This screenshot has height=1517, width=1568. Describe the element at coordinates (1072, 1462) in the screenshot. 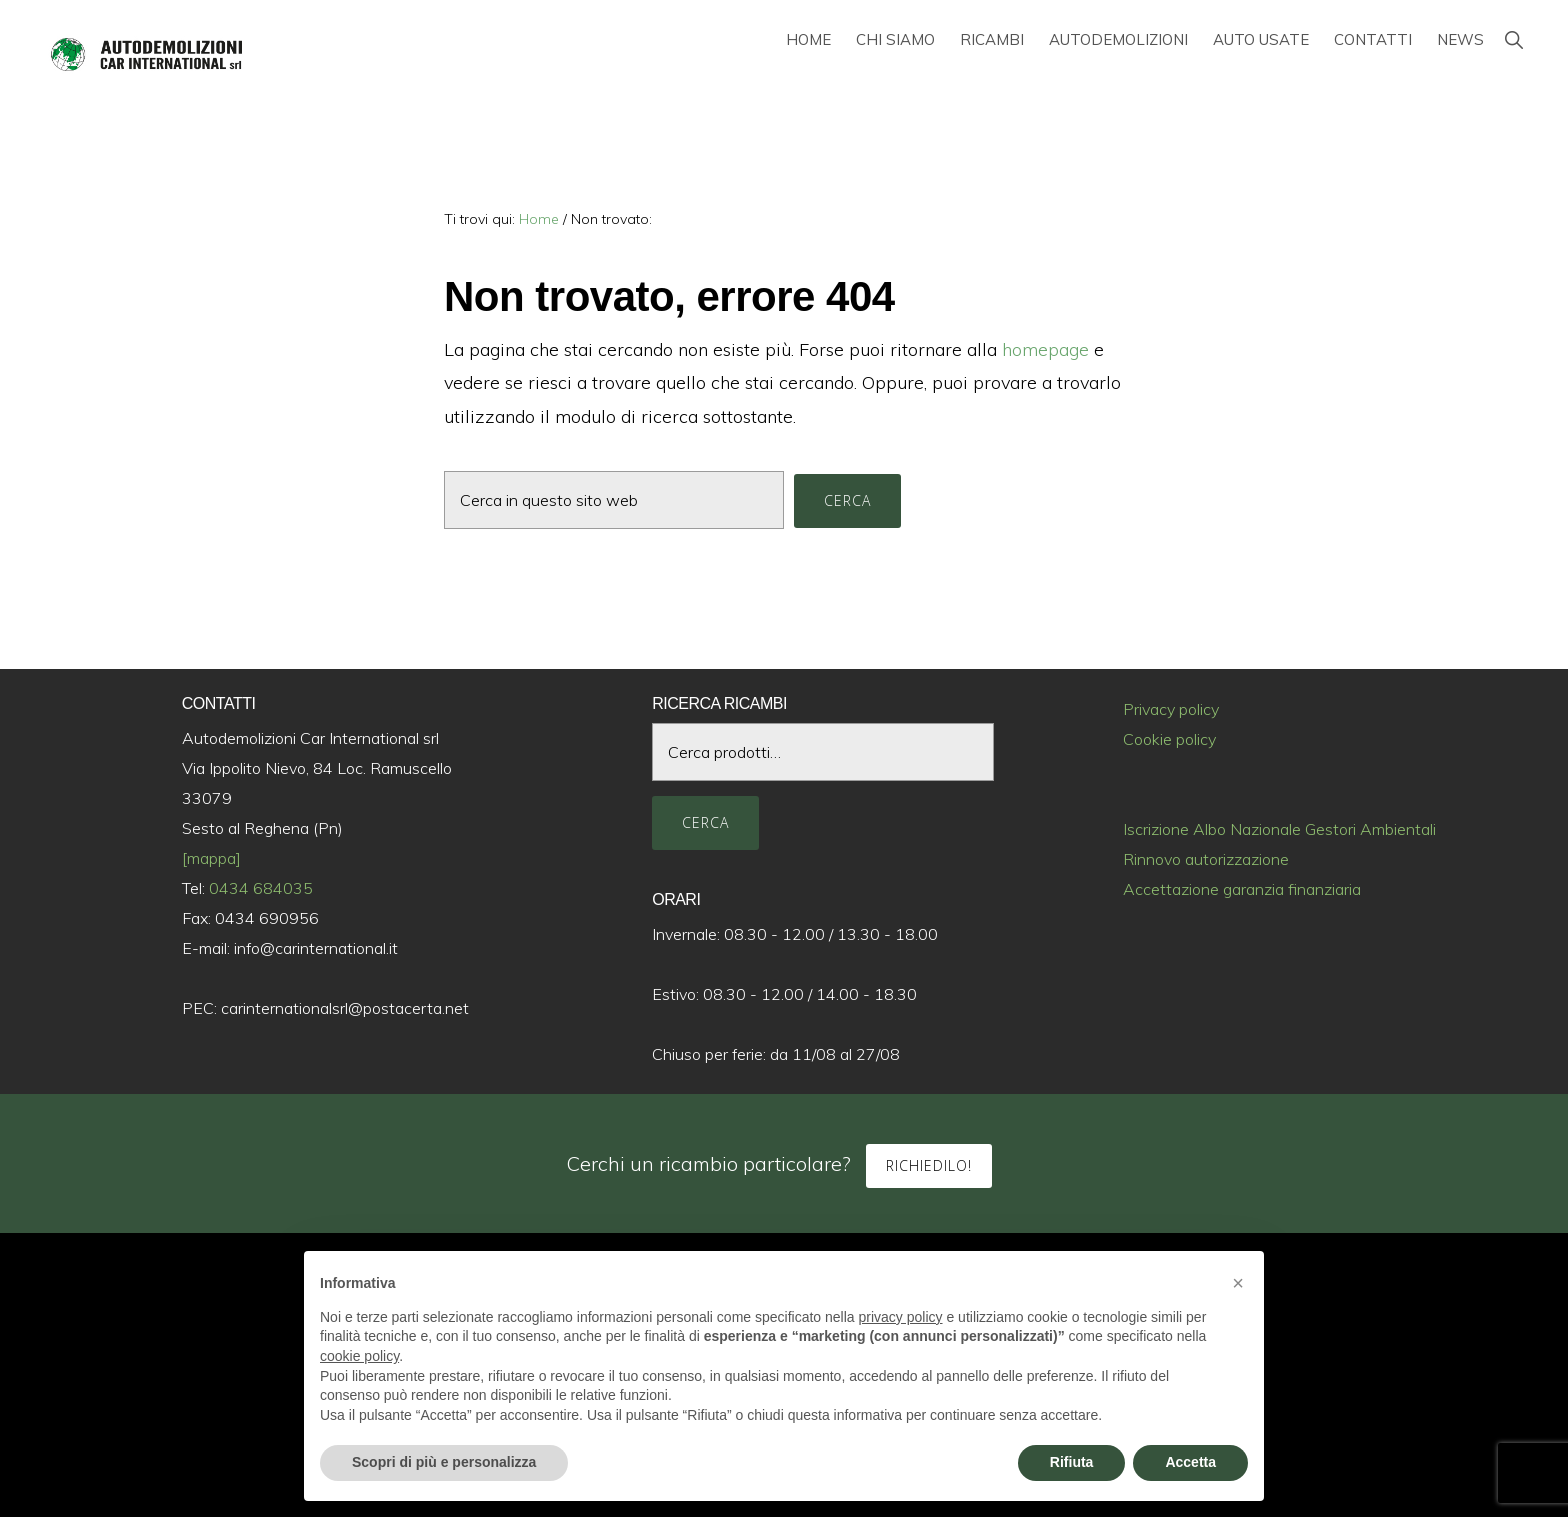

I see `Rifiuta [button]` at that location.